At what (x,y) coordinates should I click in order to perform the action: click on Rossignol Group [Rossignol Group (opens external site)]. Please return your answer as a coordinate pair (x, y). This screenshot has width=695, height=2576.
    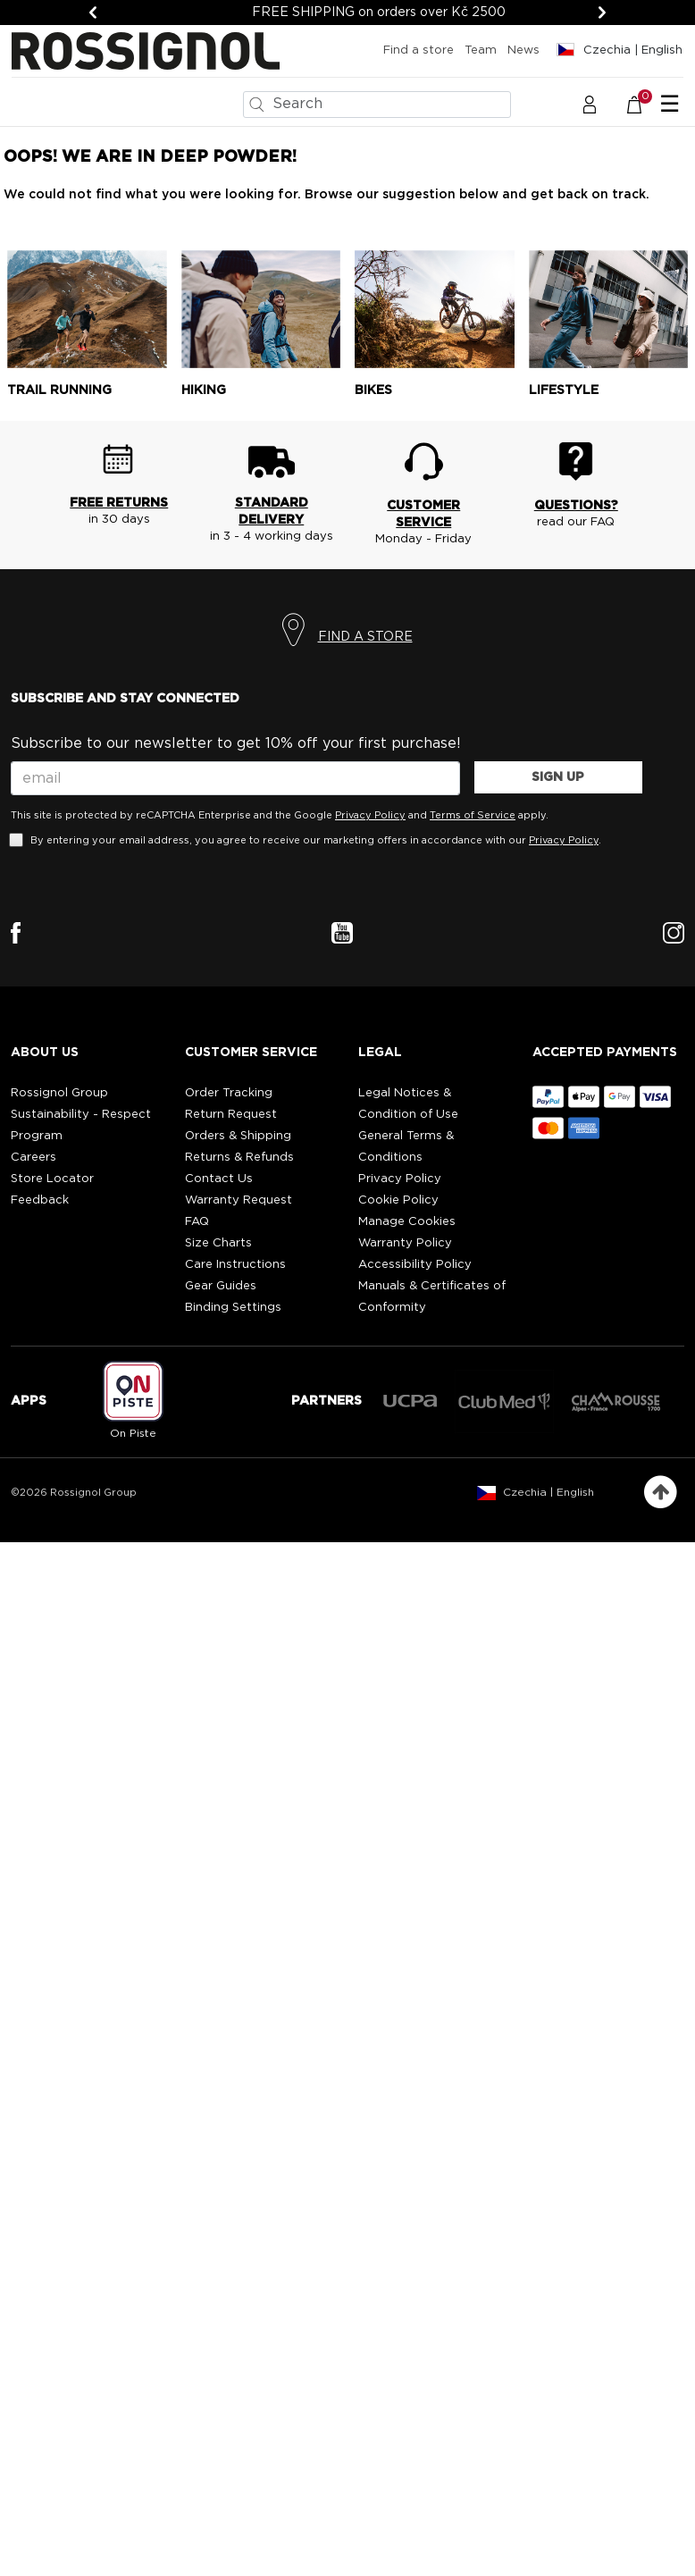
    Looking at the image, I should click on (59, 1093).